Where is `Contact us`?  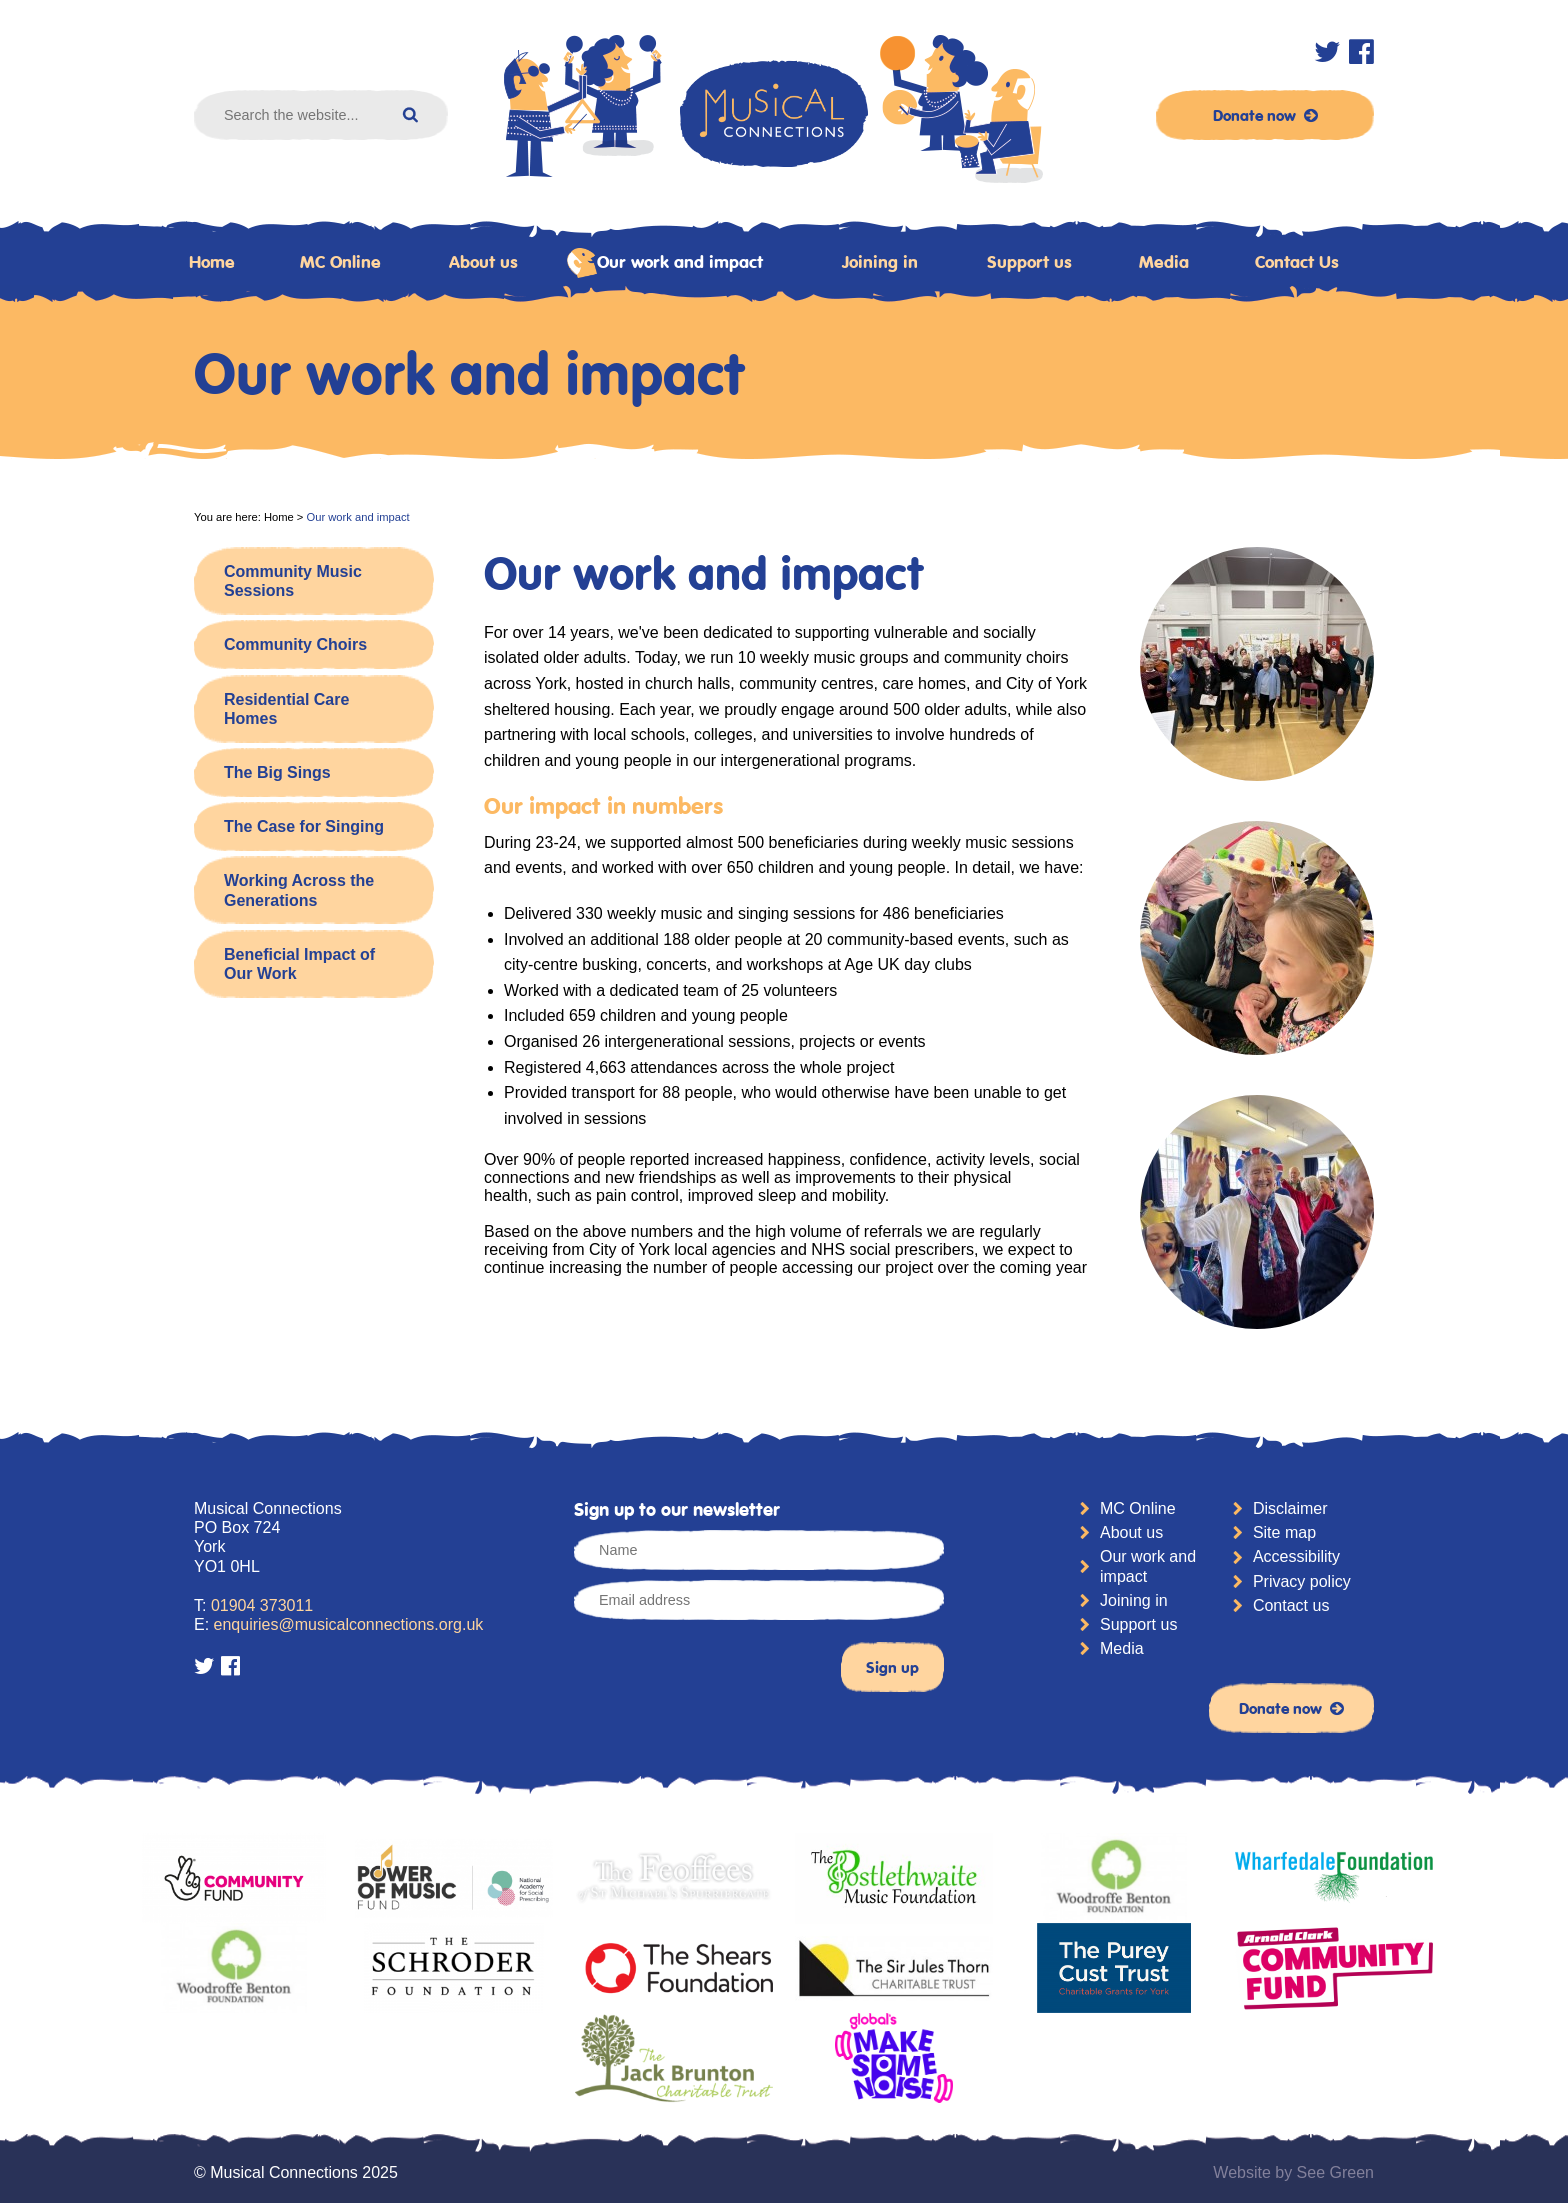 Contact us is located at coordinates (1291, 1605).